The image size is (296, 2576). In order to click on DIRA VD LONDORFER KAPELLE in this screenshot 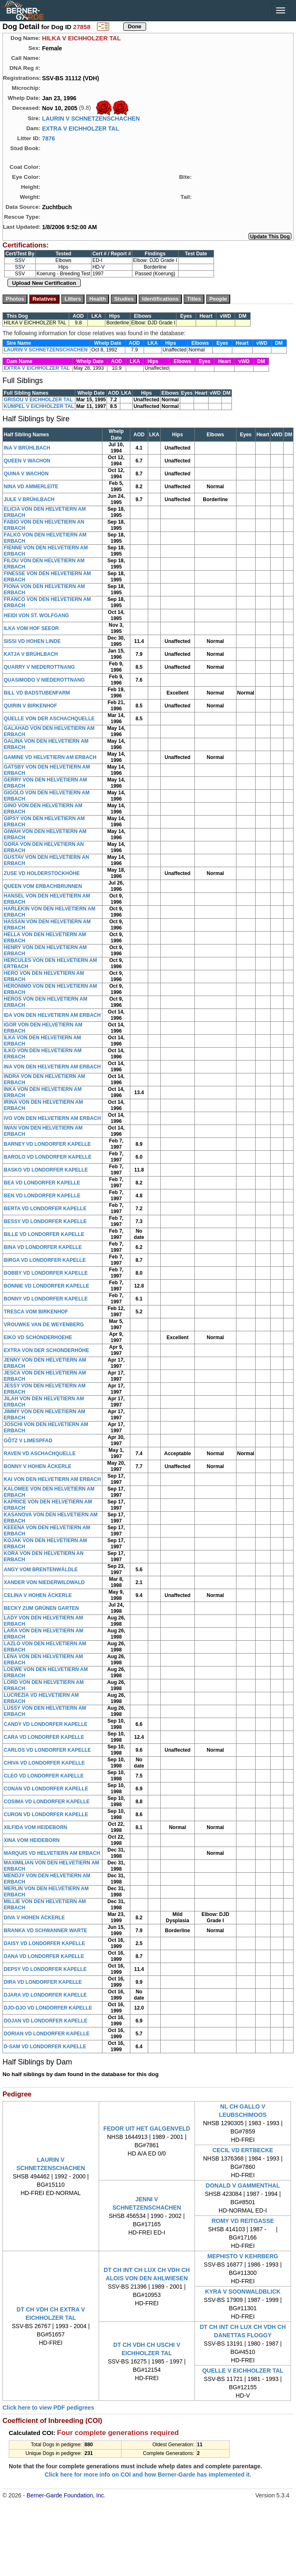, I will do `click(43, 1982)`.